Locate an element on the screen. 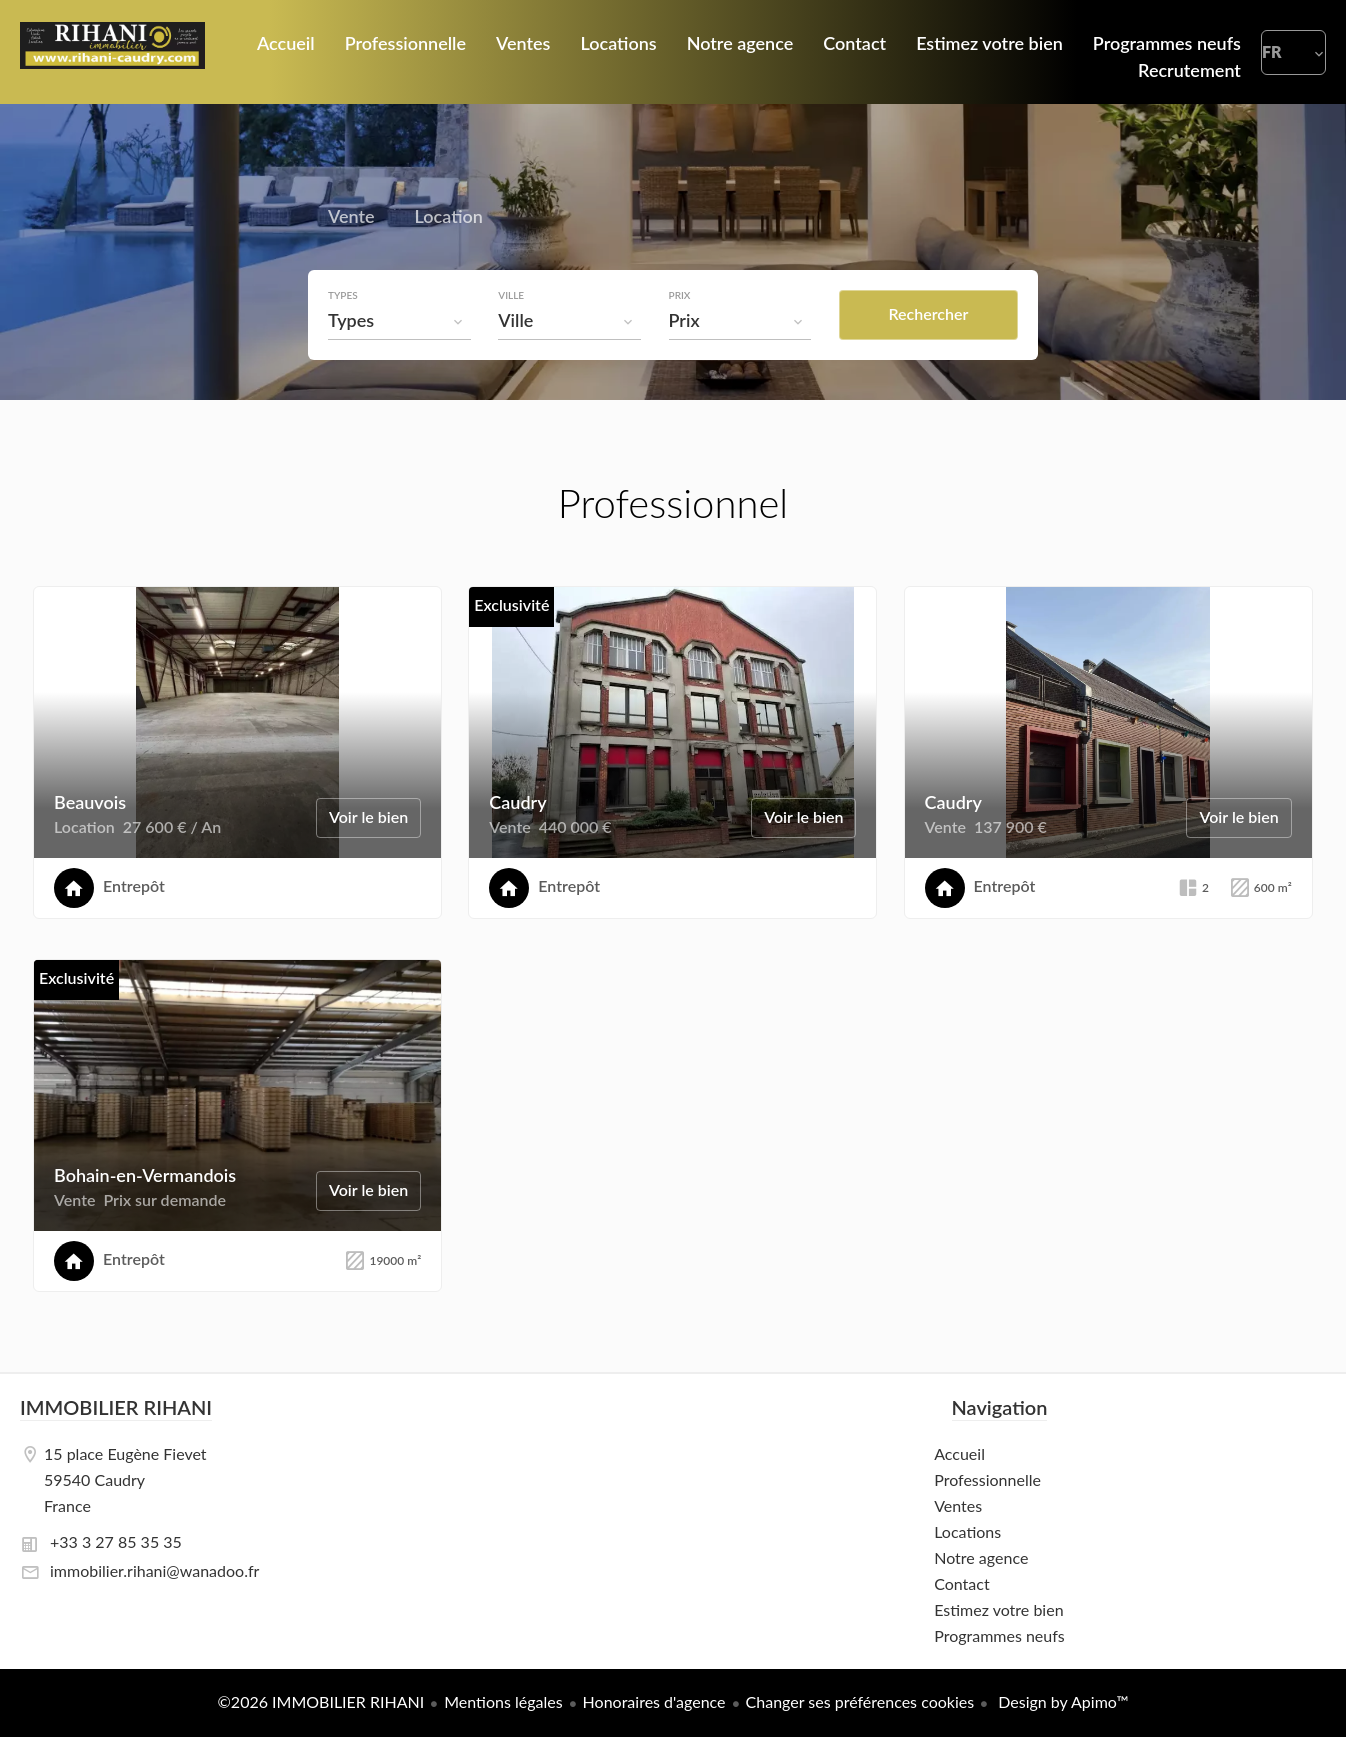 The height and width of the screenshot is (1737, 1346). Mentions légales is located at coordinates (503, 1701).